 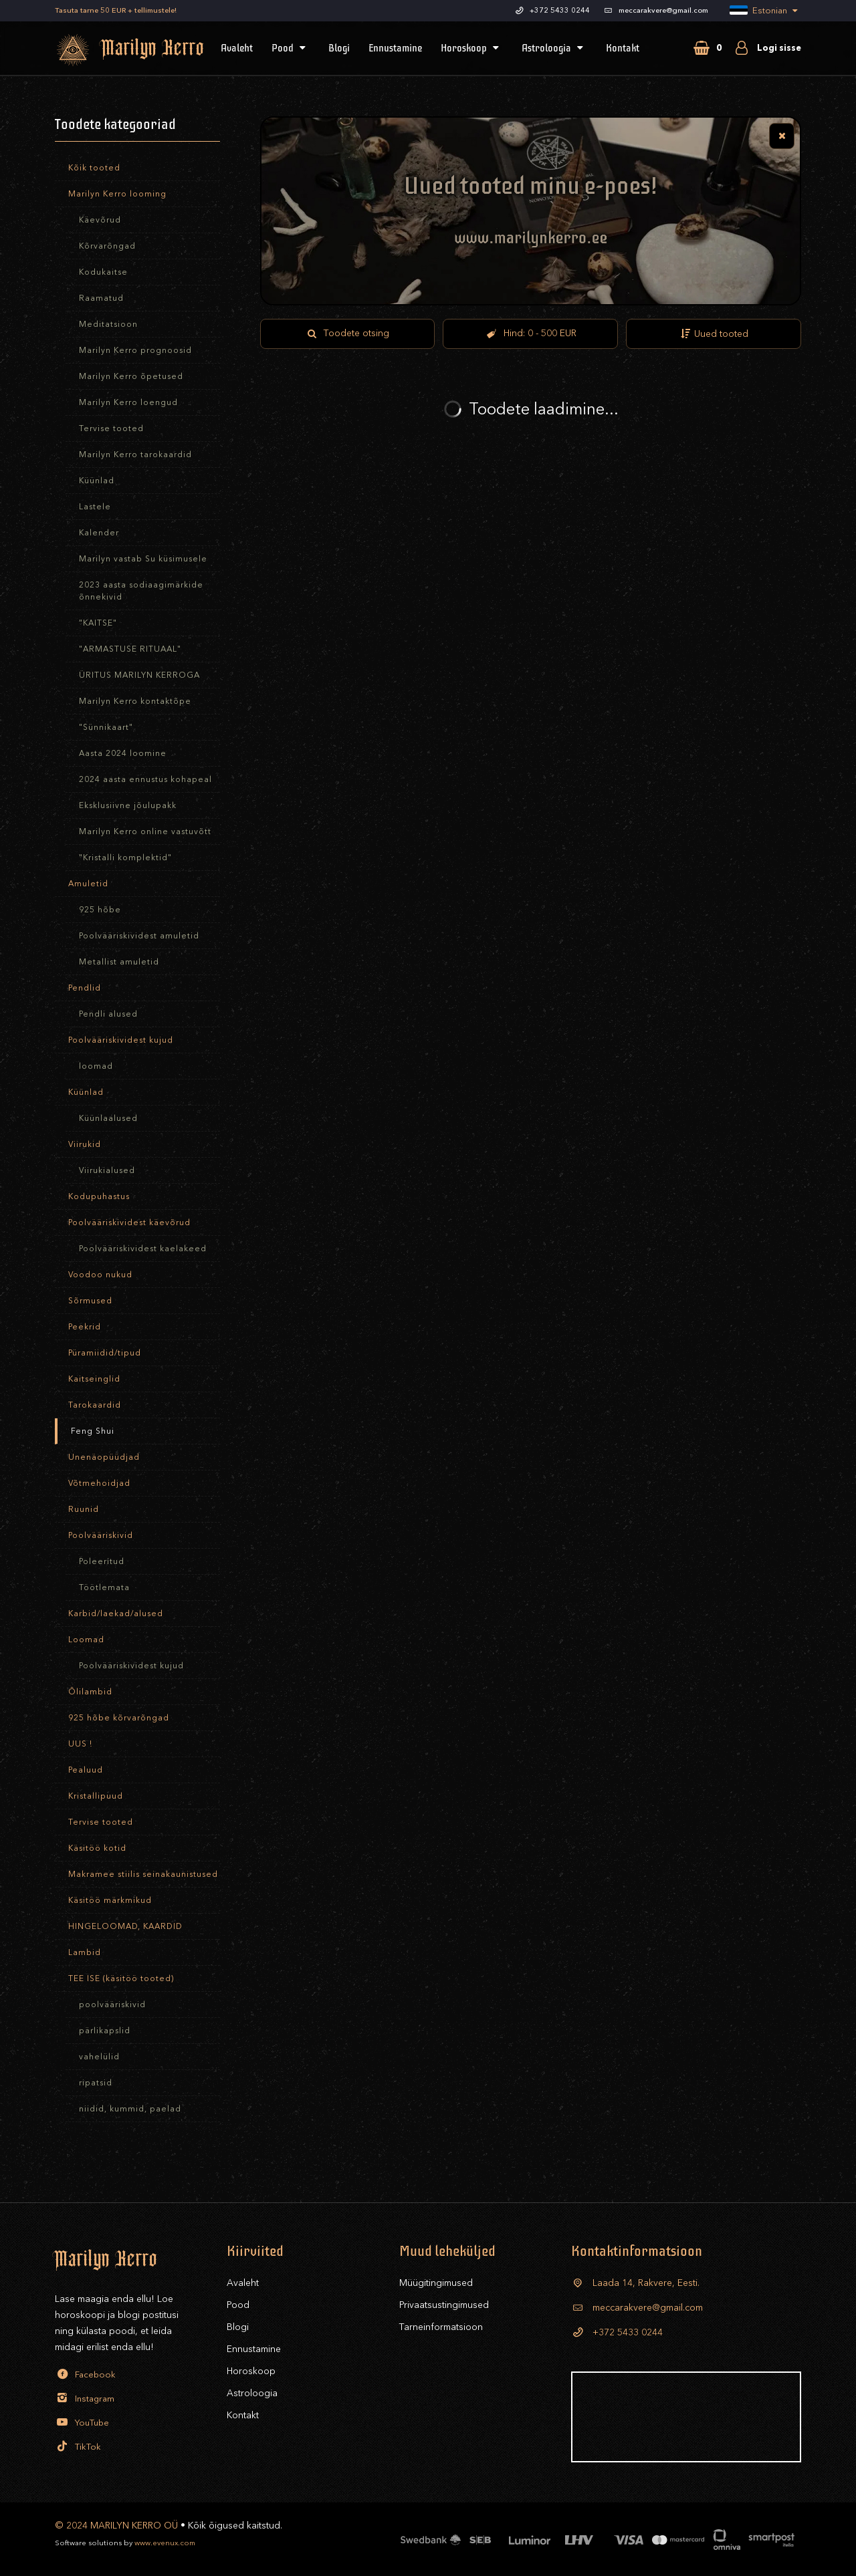 What do you see at coordinates (84, 1952) in the screenshot?
I see `Lambid` at bounding box center [84, 1952].